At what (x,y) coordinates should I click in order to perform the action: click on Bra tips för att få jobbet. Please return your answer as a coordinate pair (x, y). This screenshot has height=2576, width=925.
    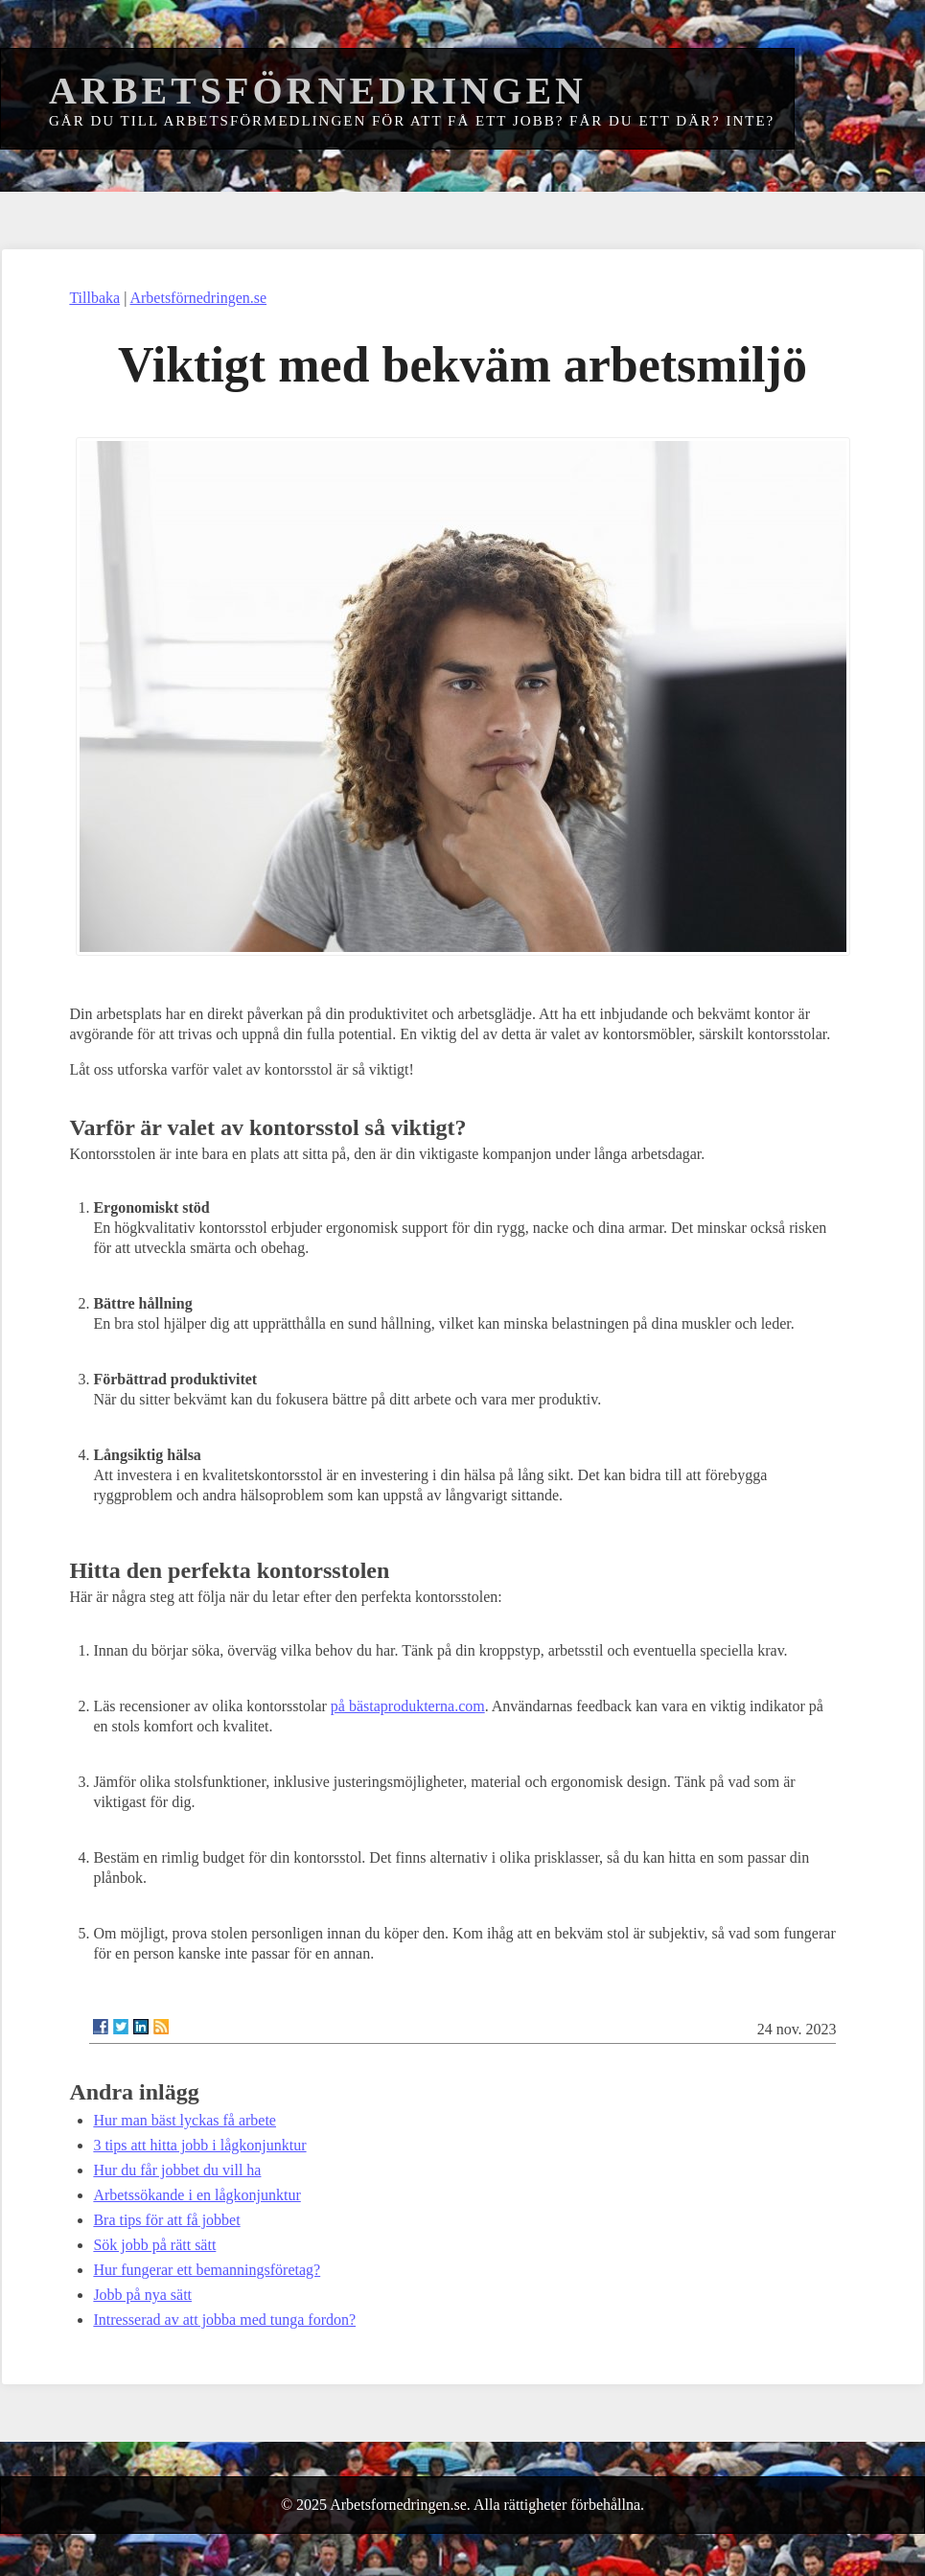
    Looking at the image, I should click on (166, 2220).